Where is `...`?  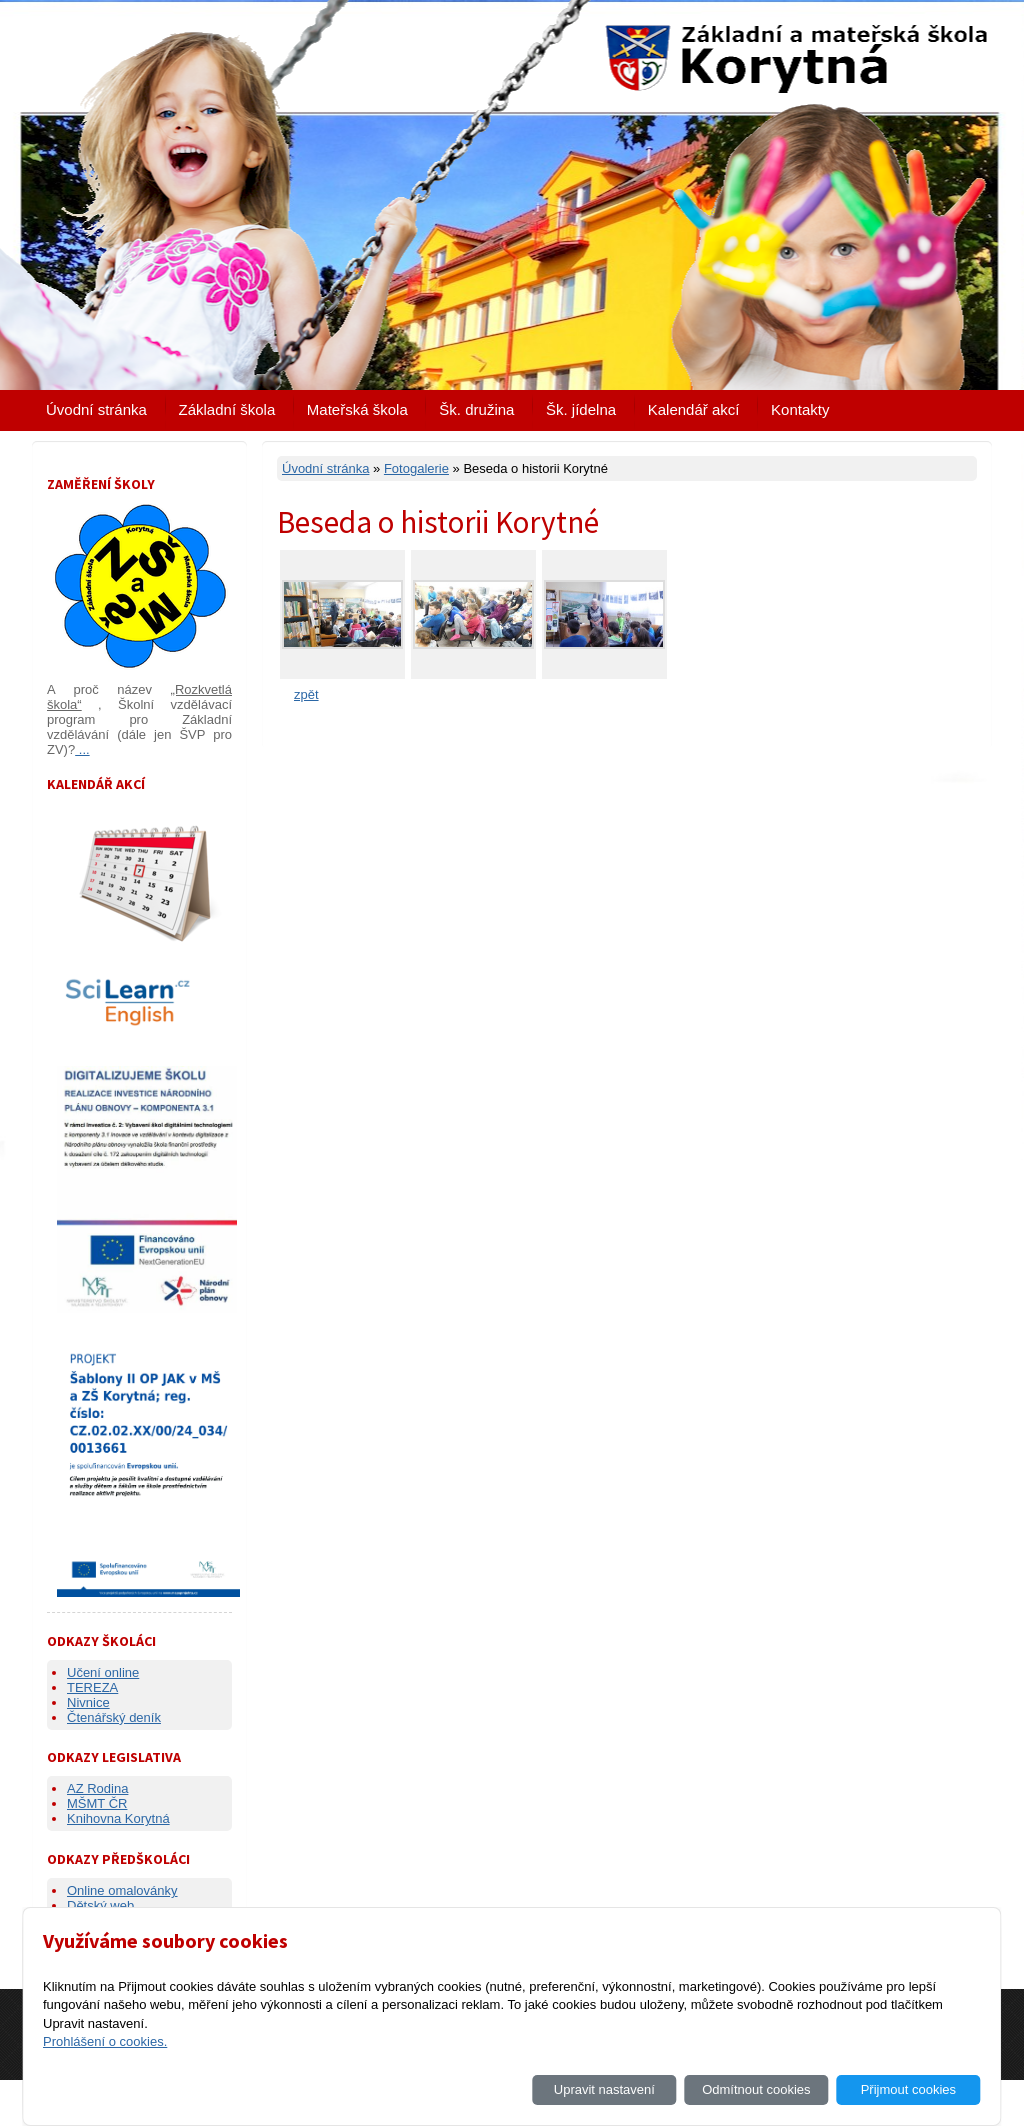 ... is located at coordinates (82, 749).